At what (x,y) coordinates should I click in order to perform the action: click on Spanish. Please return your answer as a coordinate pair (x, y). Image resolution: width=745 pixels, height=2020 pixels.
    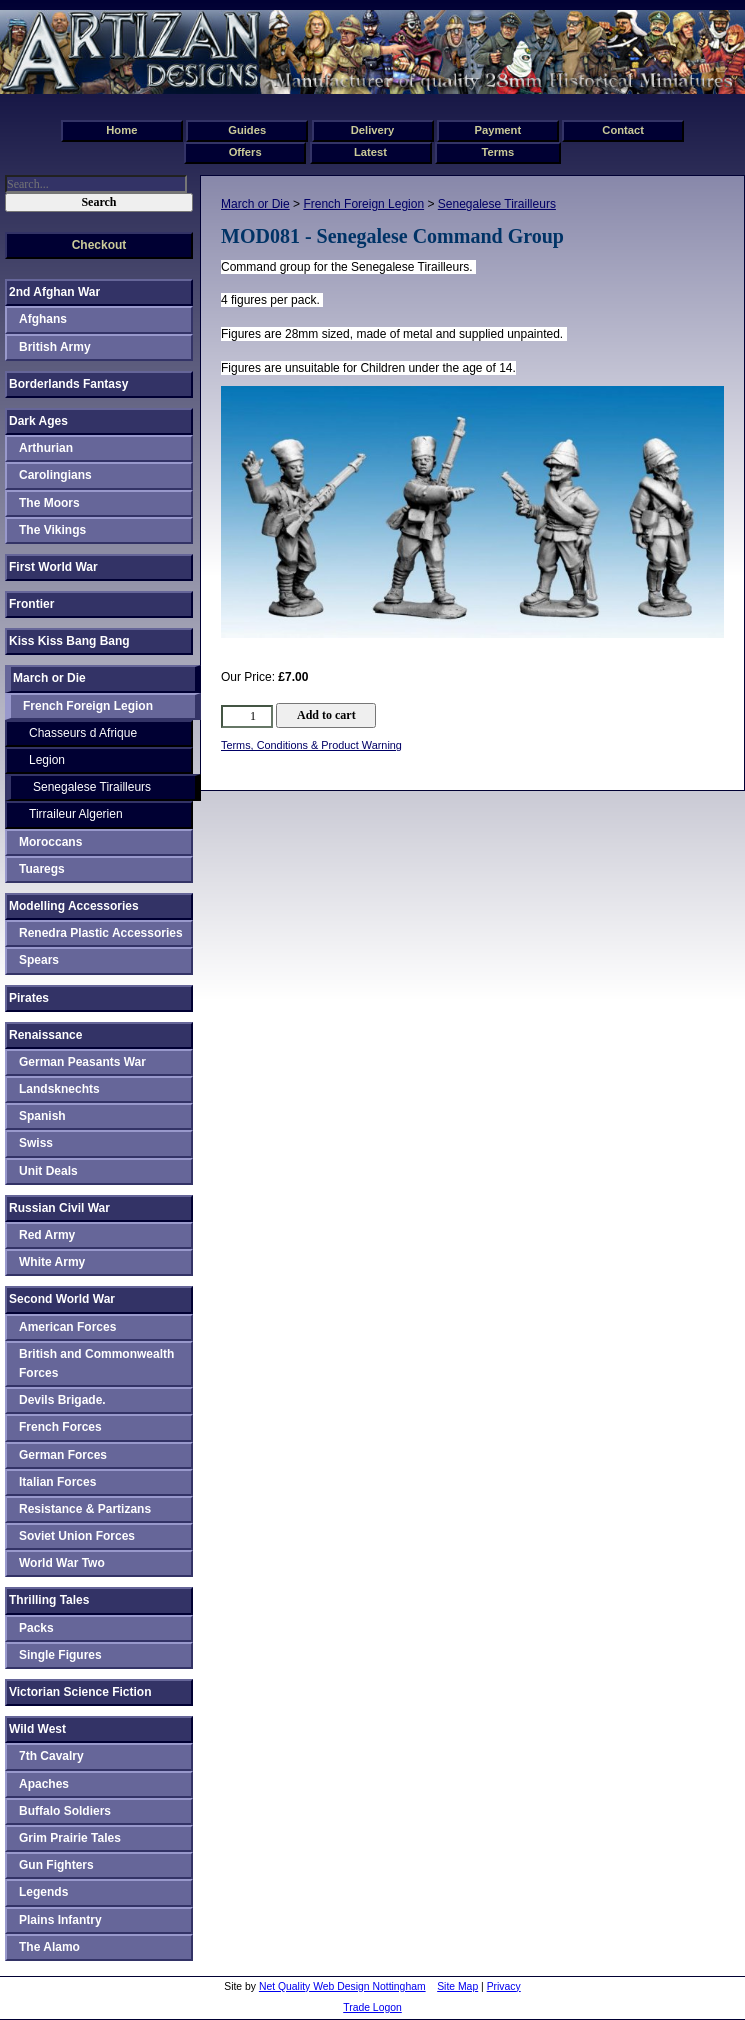
    Looking at the image, I should click on (42, 1116).